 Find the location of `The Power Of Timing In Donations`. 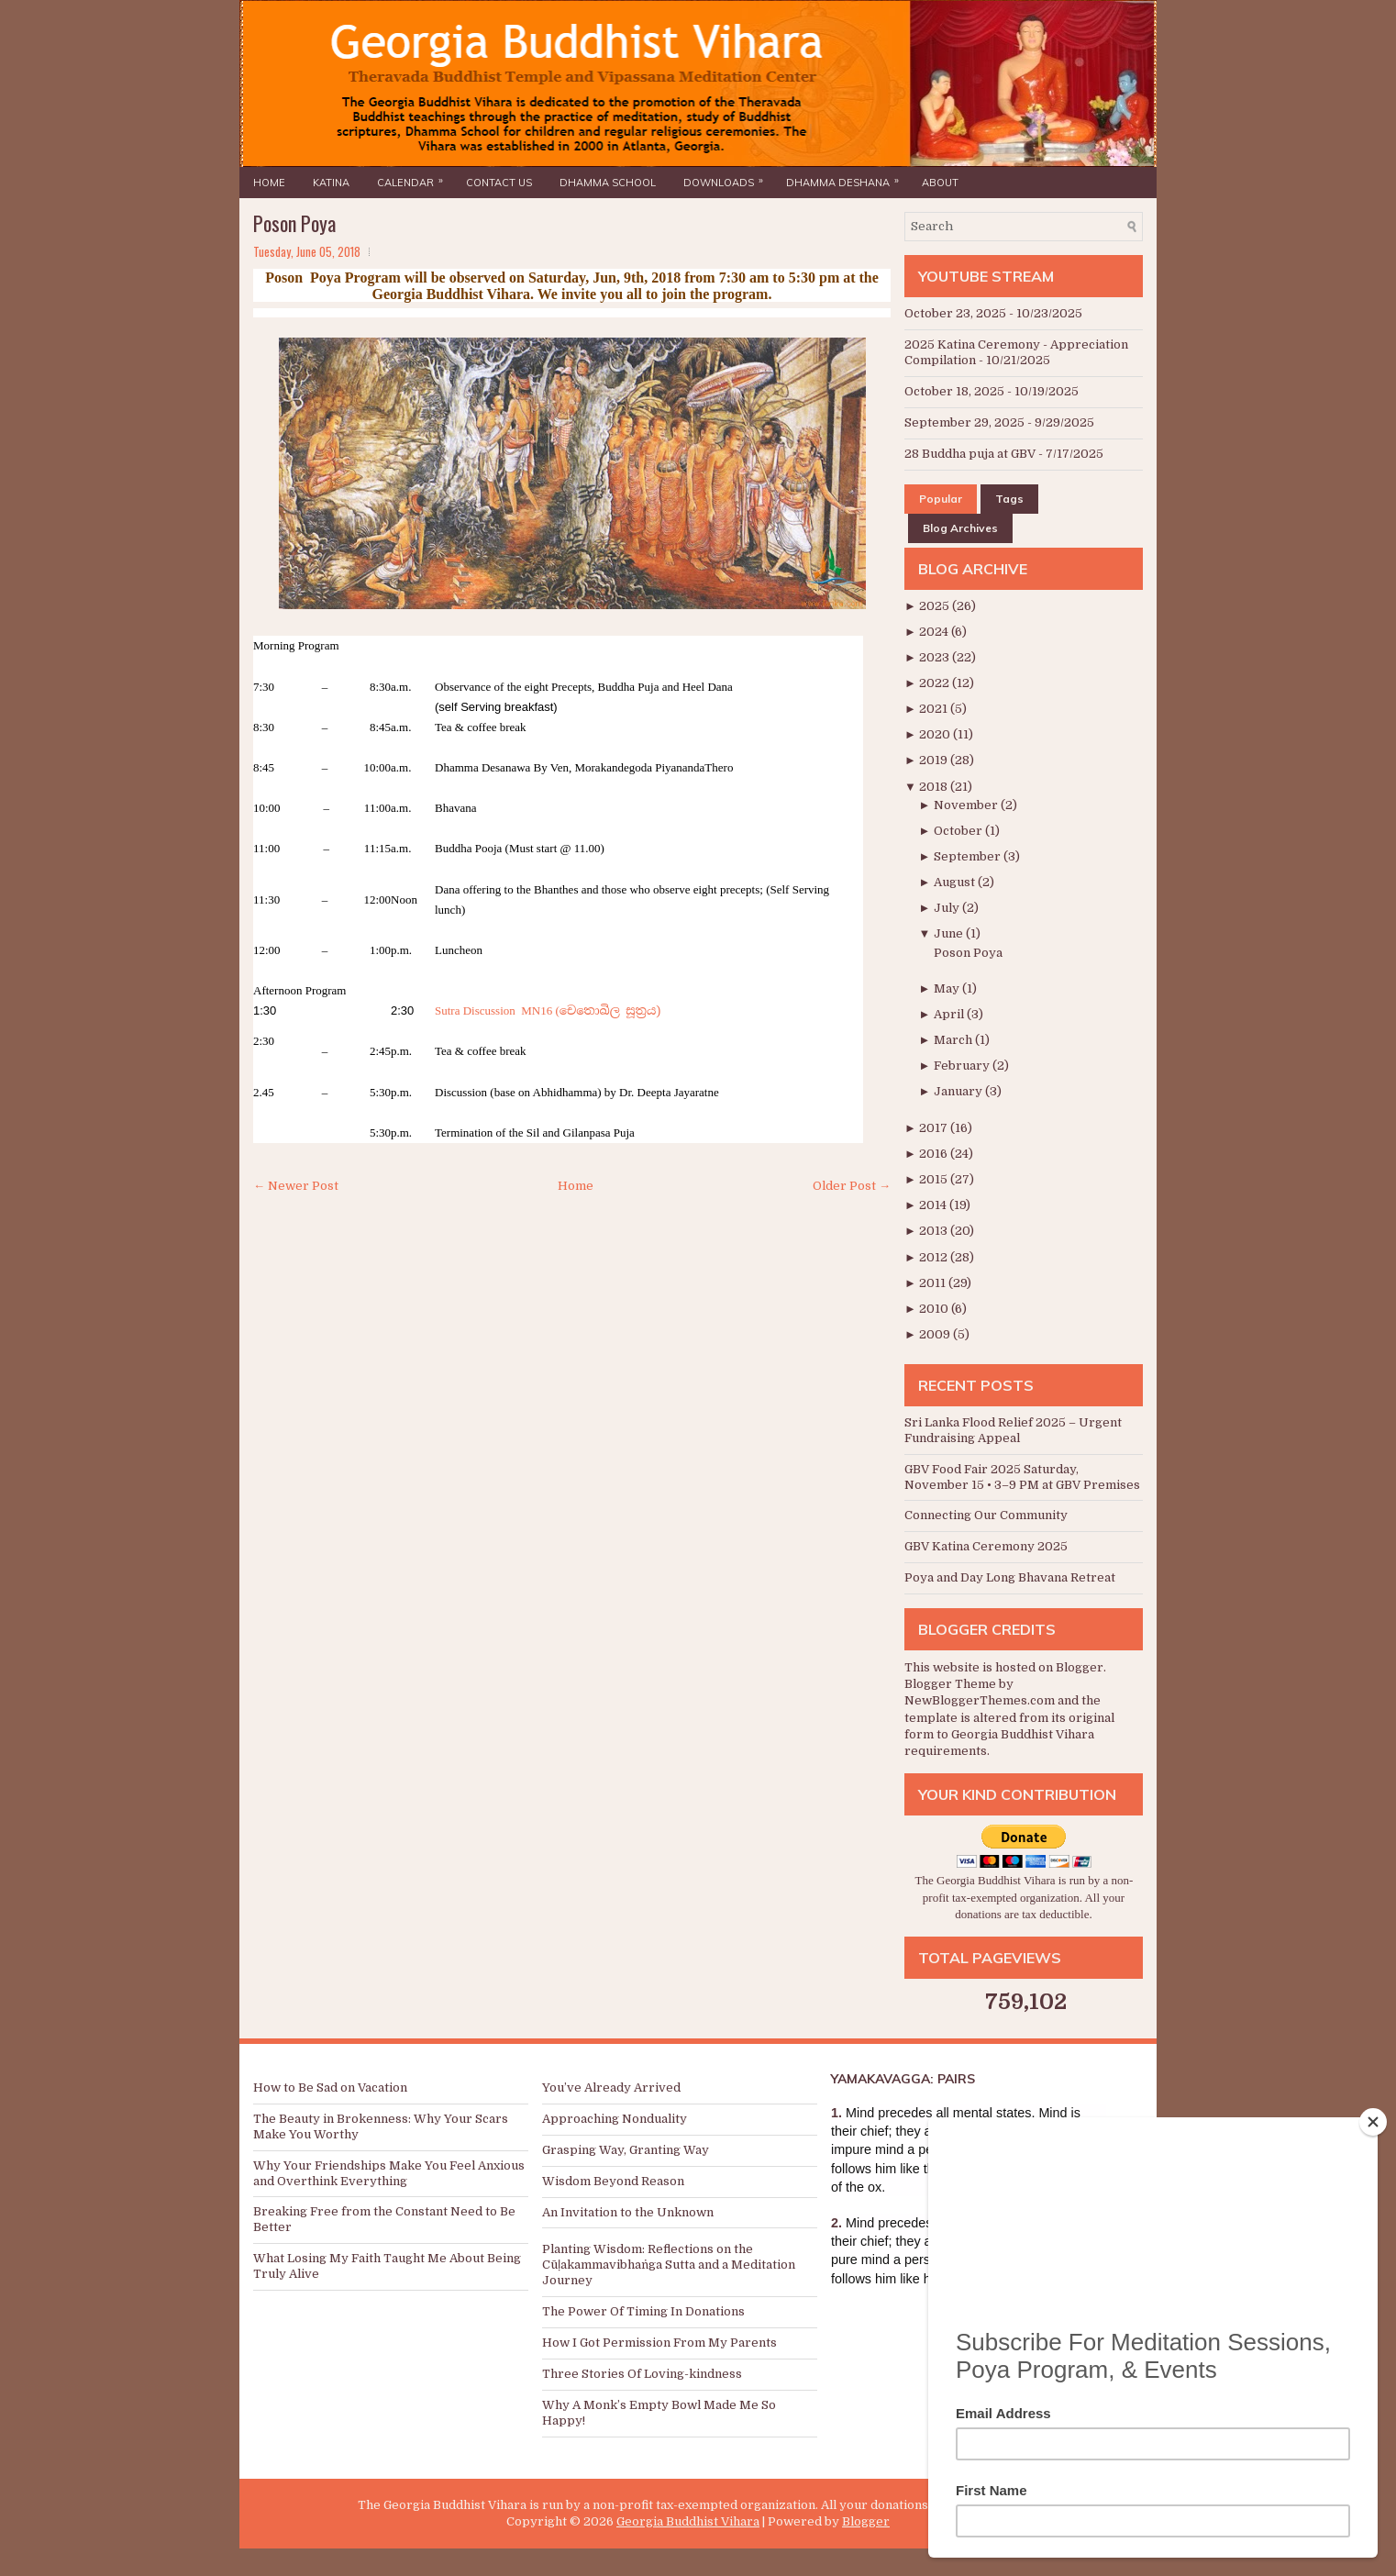

The Power Of Timing In Donations is located at coordinates (643, 2311).